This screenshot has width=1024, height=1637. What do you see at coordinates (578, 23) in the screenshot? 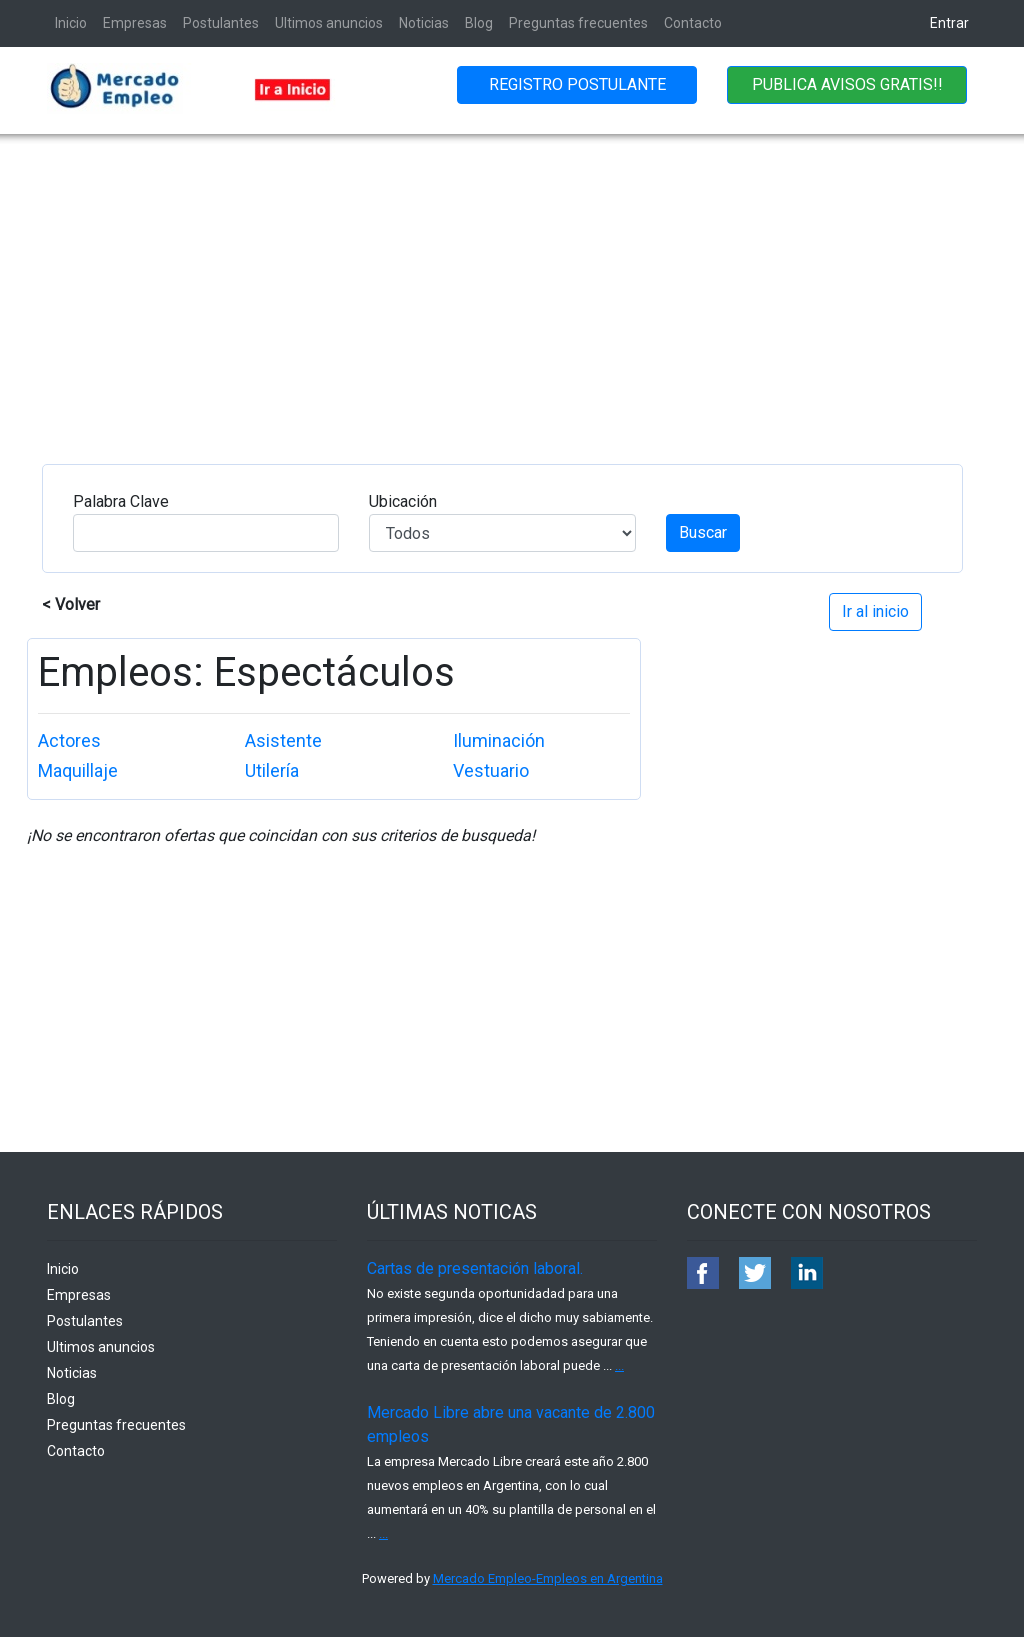
I see `Preguntas frecuentes` at bounding box center [578, 23].